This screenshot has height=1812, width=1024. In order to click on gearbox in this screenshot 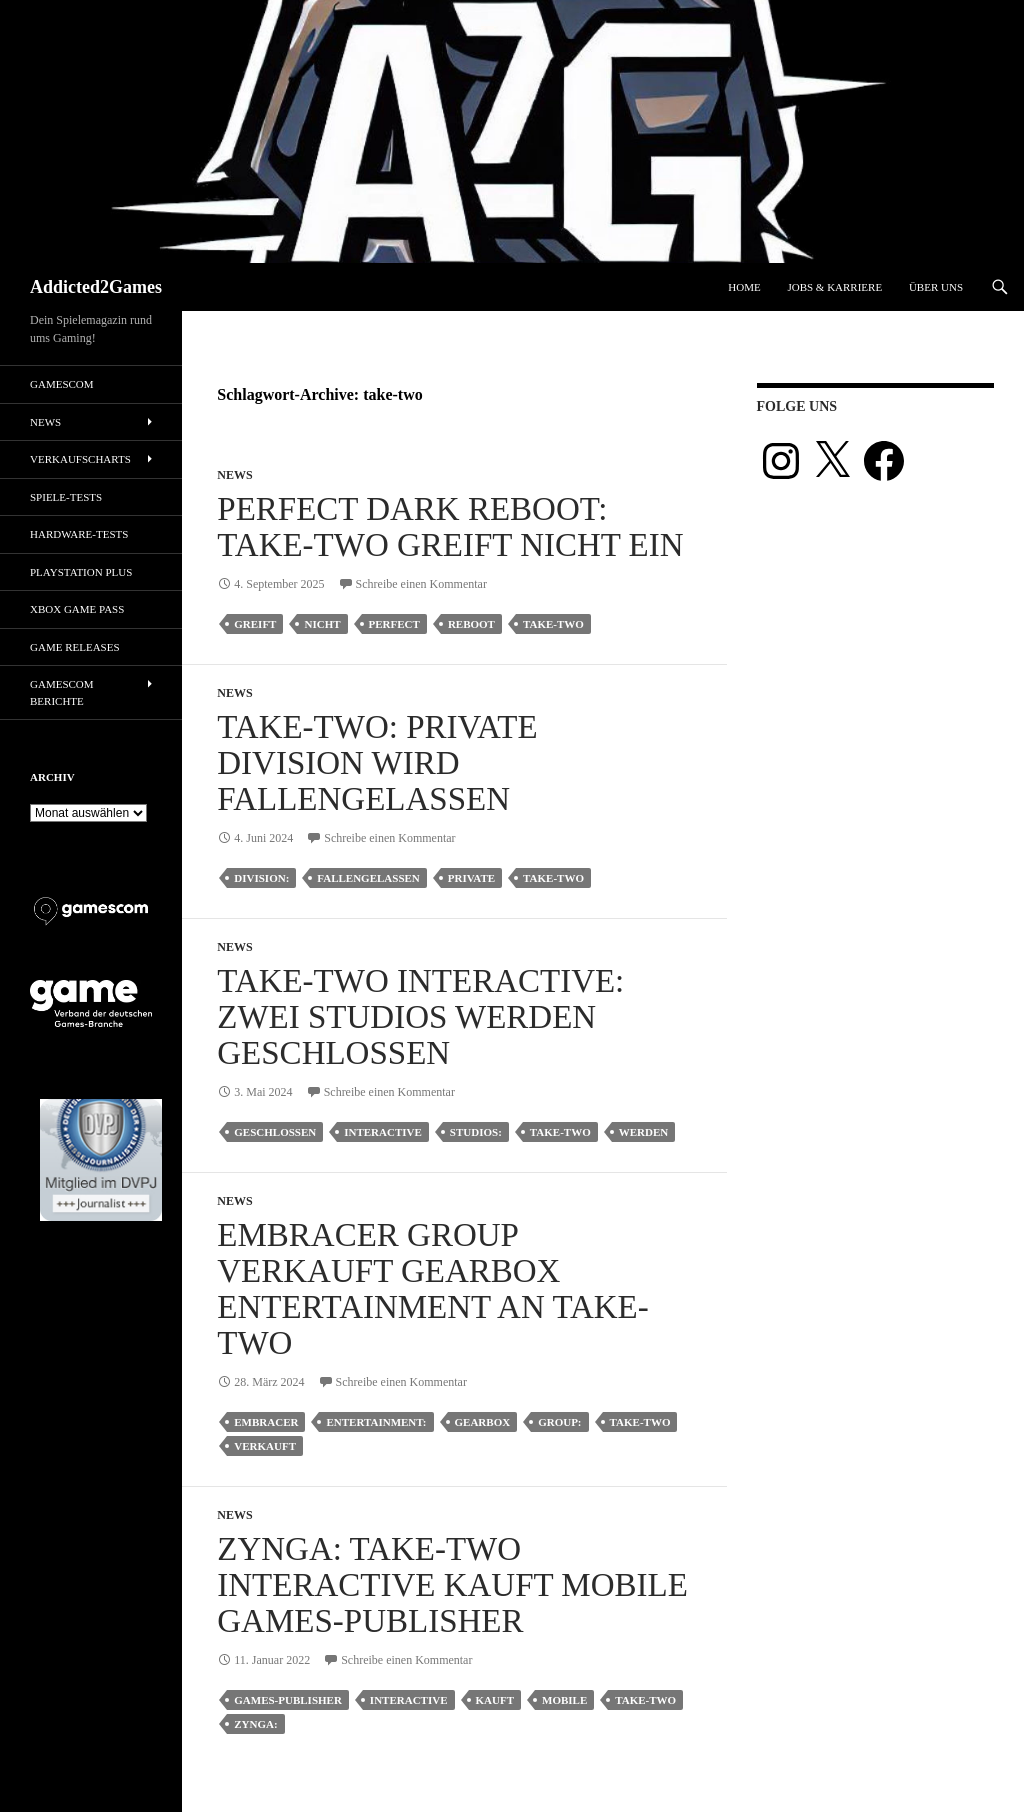, I will do `click(483, 1422)`.